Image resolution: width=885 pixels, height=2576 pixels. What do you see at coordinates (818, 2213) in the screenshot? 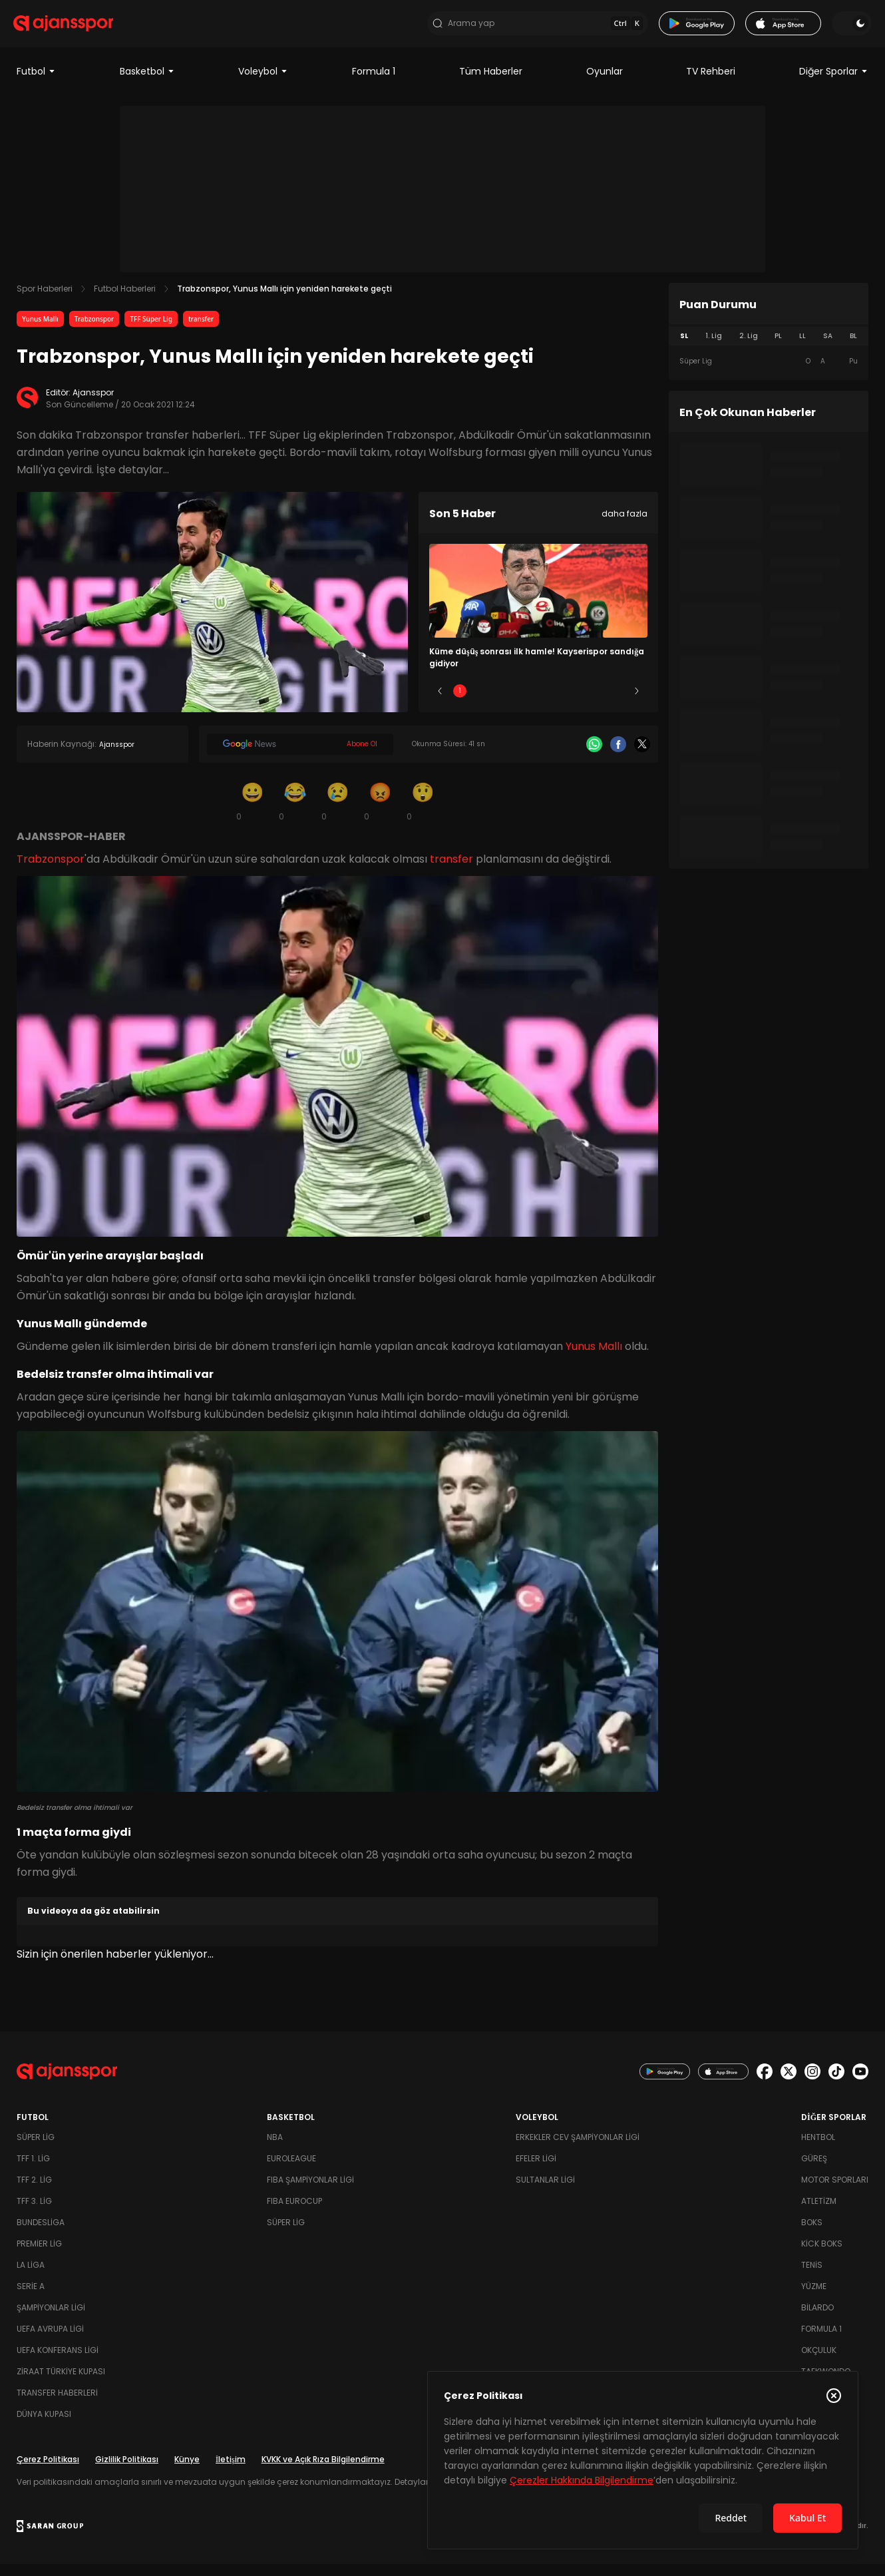
I see `Atletizm` at bounding box center [818, 2213].